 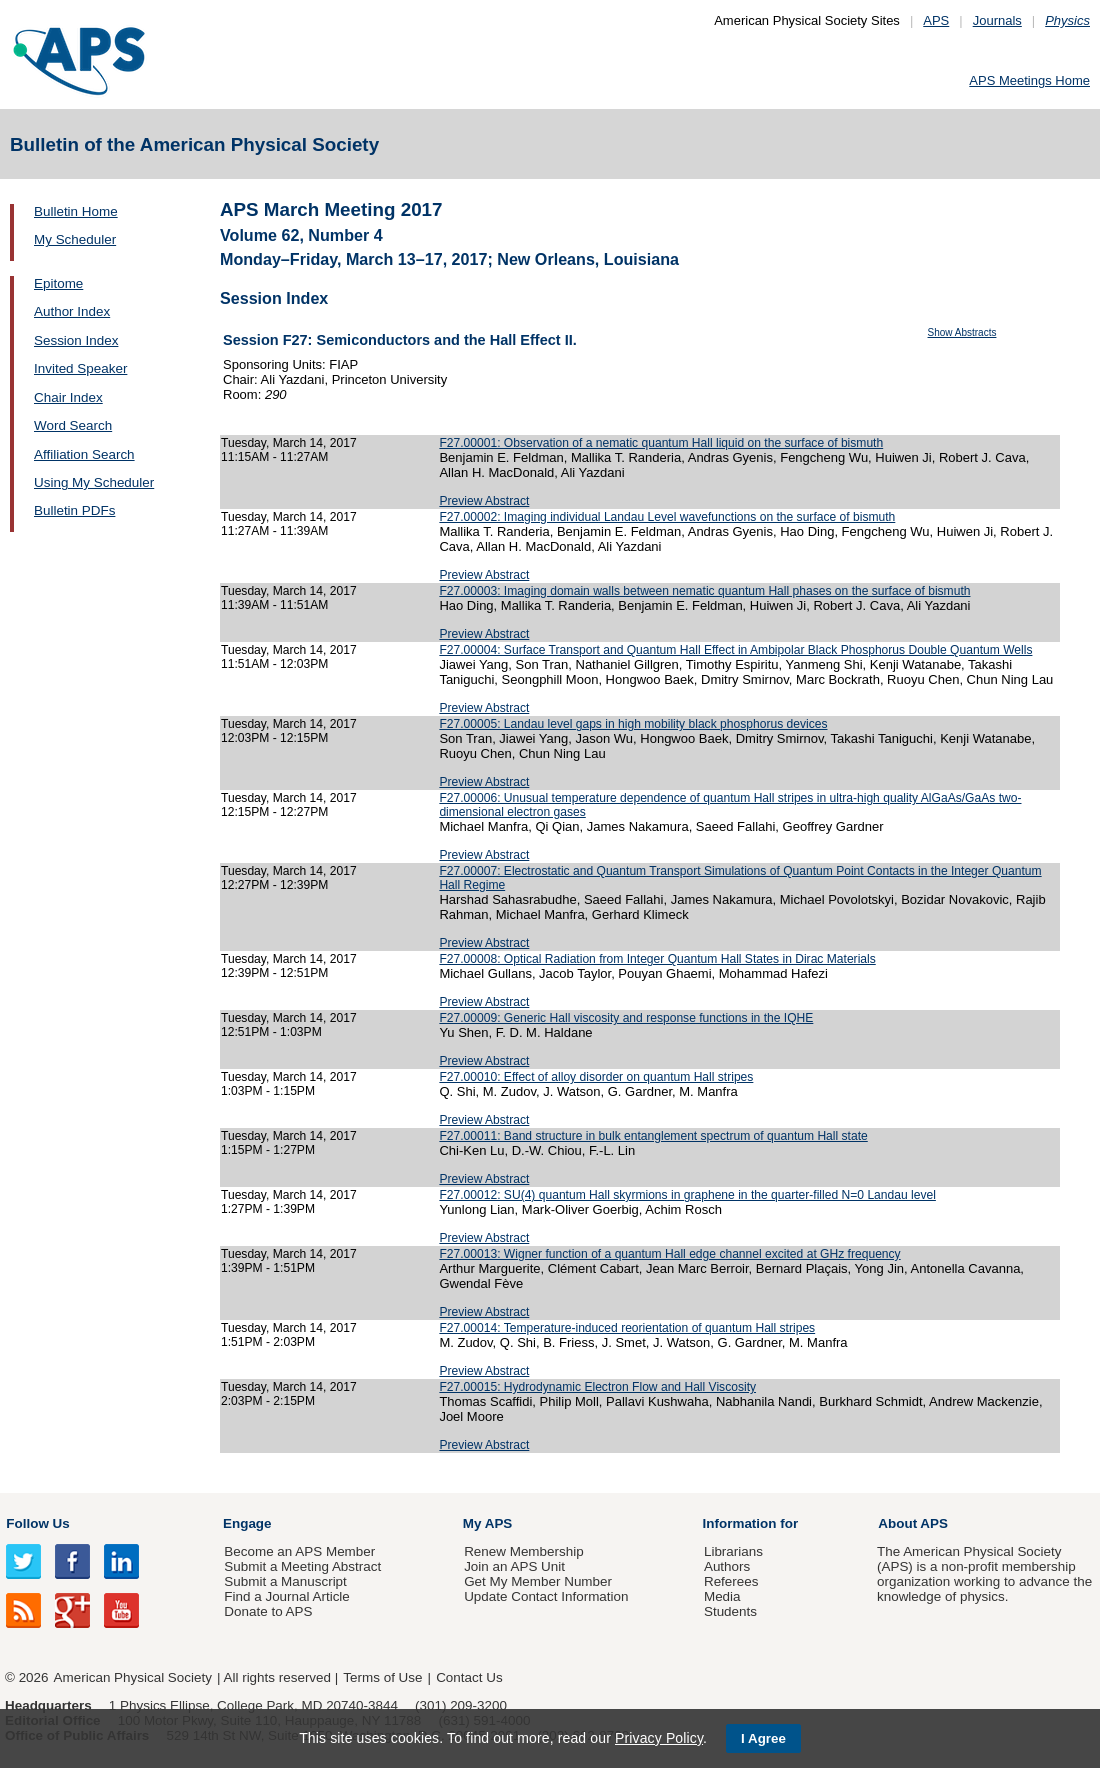 I want to click on Contact Us, so click(x=469, y=1677).